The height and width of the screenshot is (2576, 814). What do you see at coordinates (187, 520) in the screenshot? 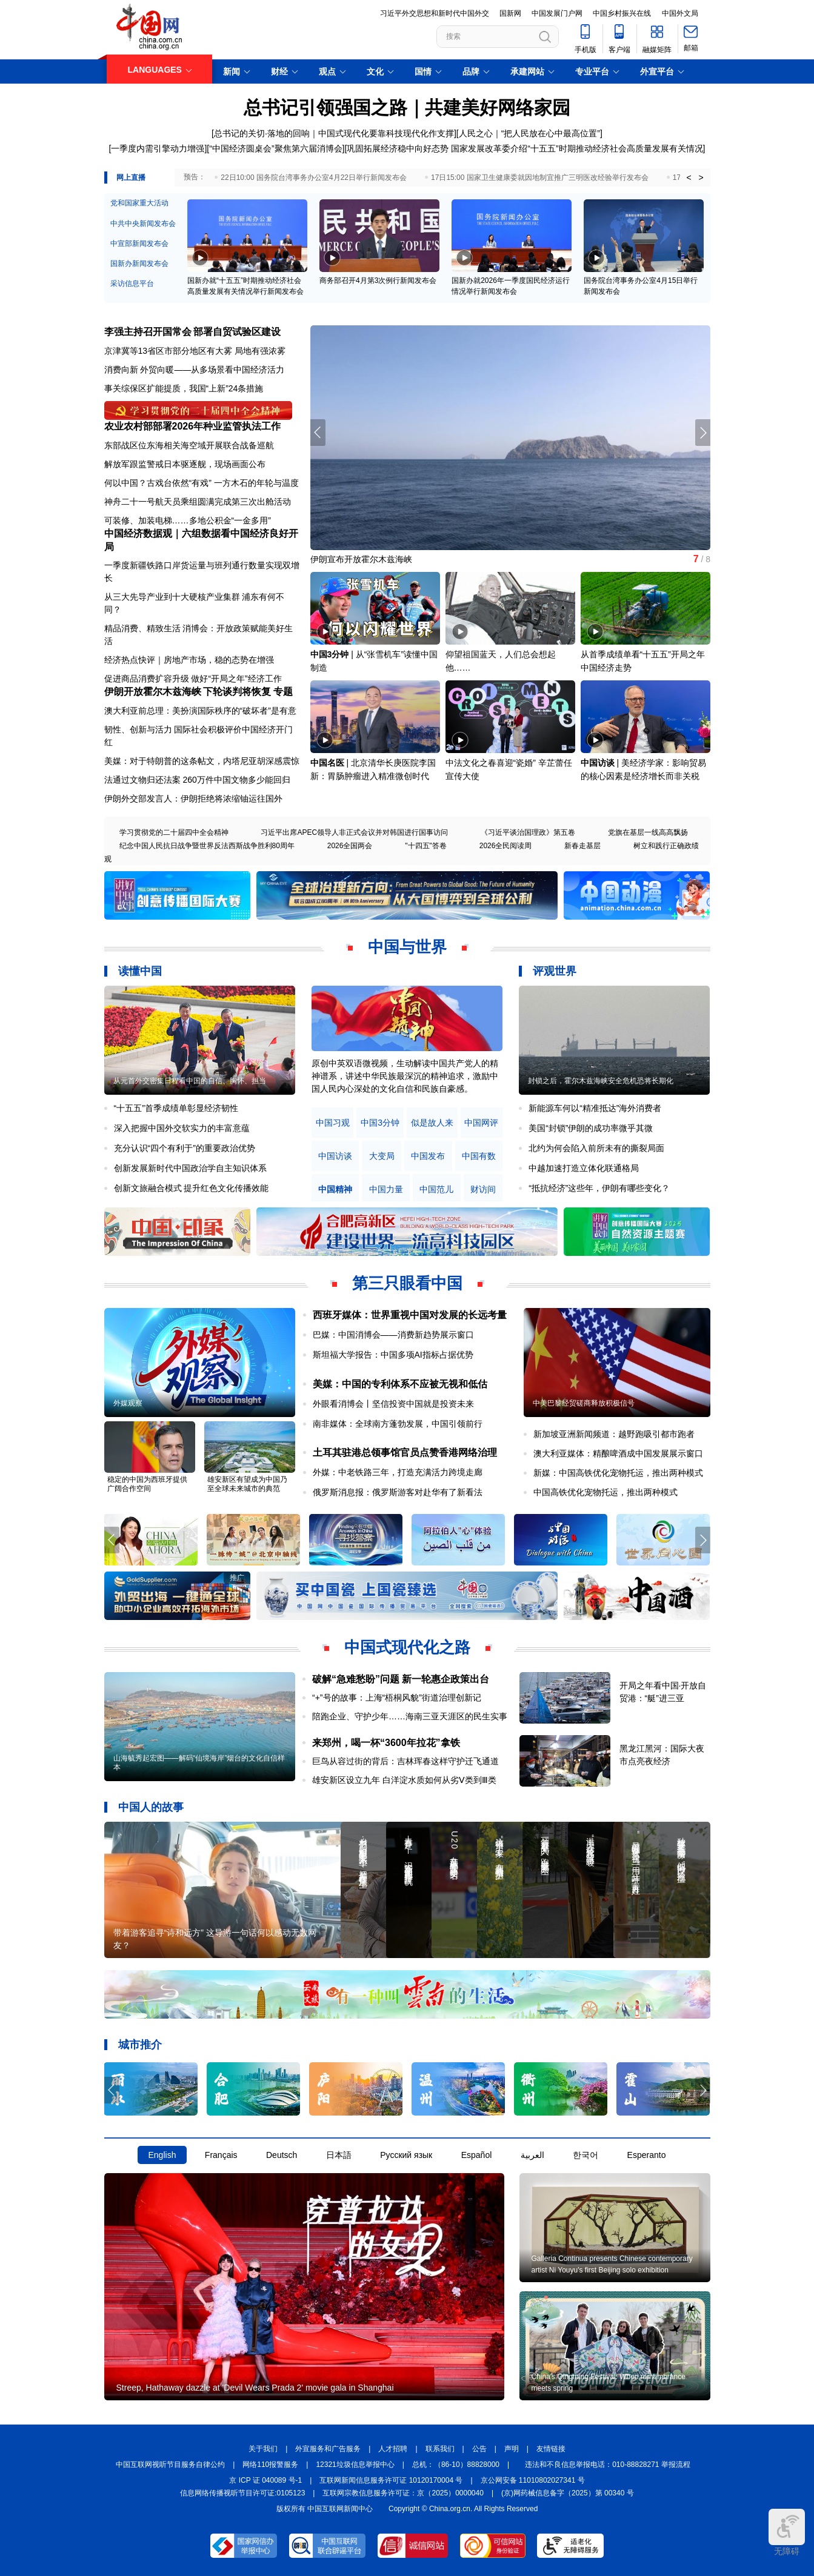
I see `可装修、加装电梯……多地公积金“一金多用”` at bounding box center [187, 520].